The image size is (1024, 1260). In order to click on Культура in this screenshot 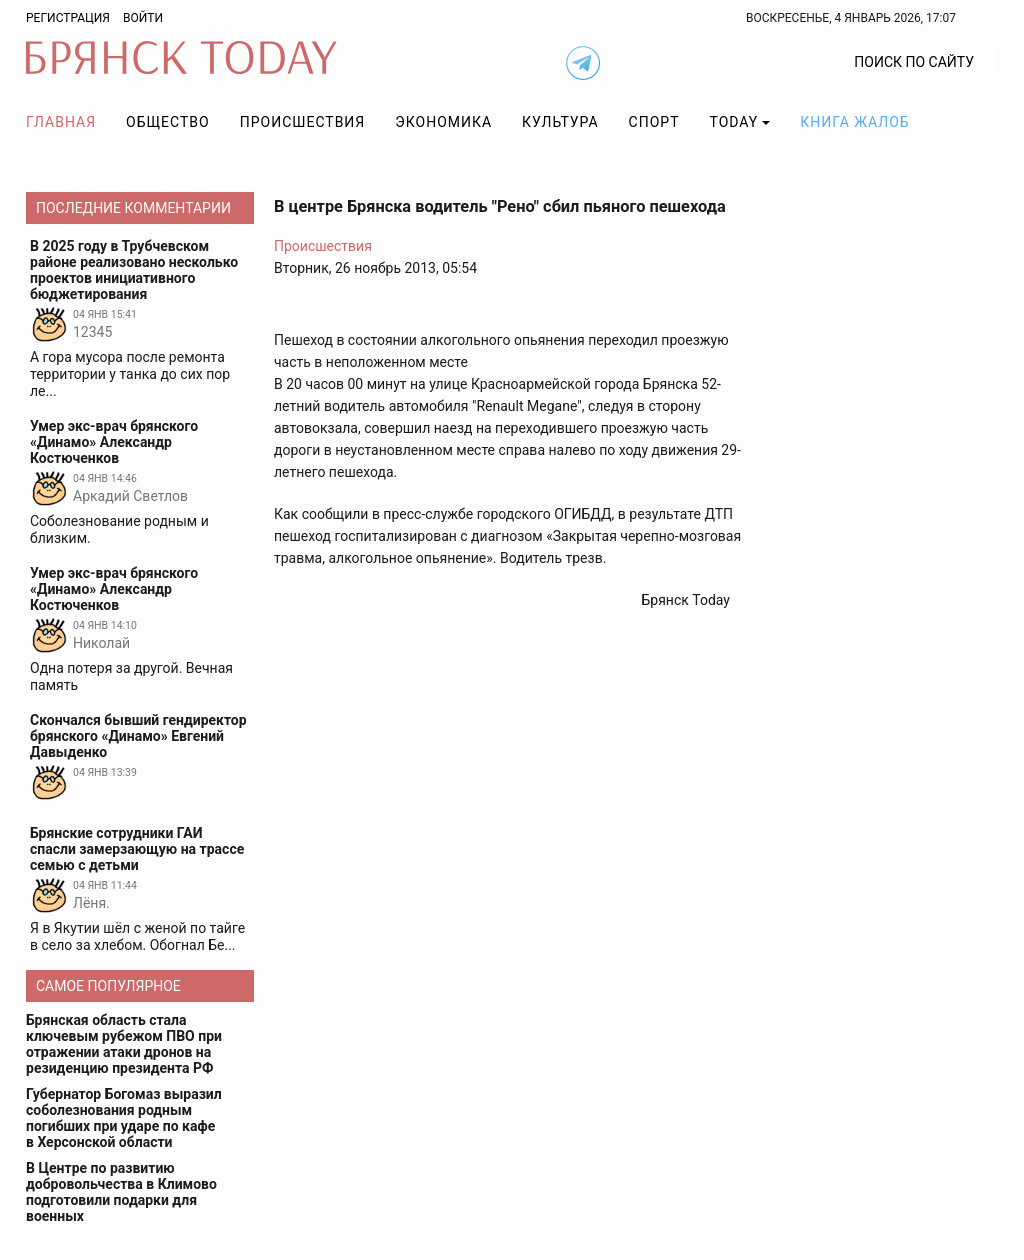, I will do `click(560, 122)`.